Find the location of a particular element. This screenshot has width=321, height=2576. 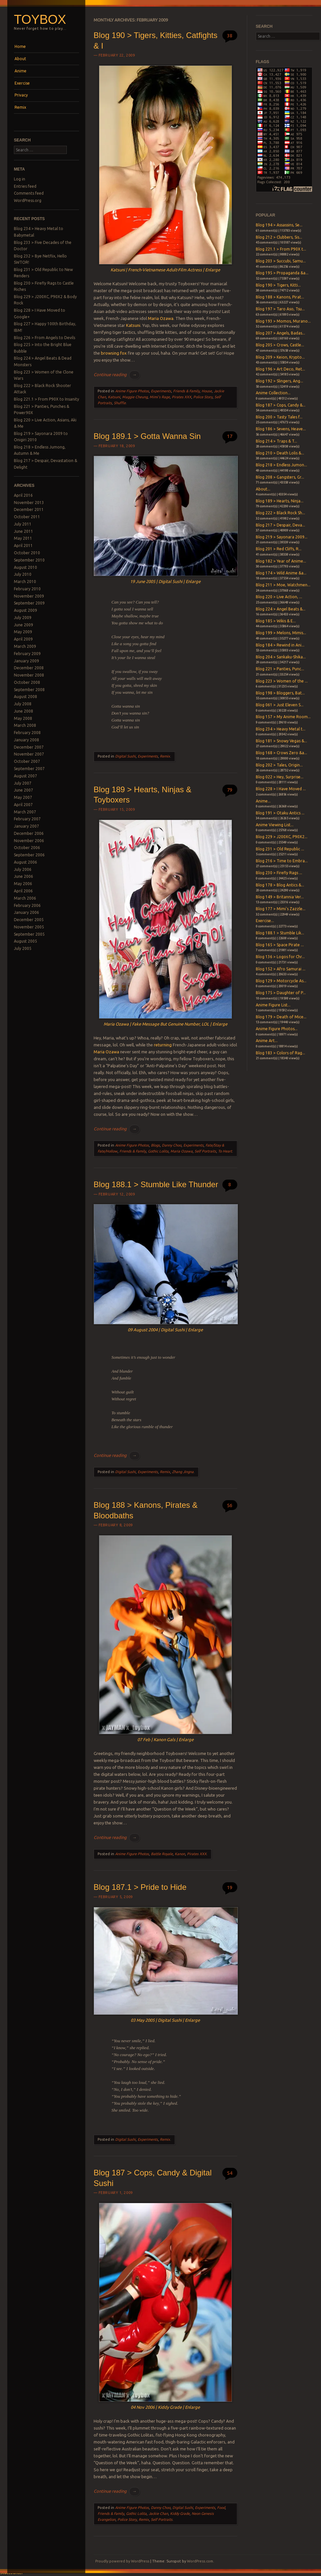

17 is located at coordinates (229, 436).